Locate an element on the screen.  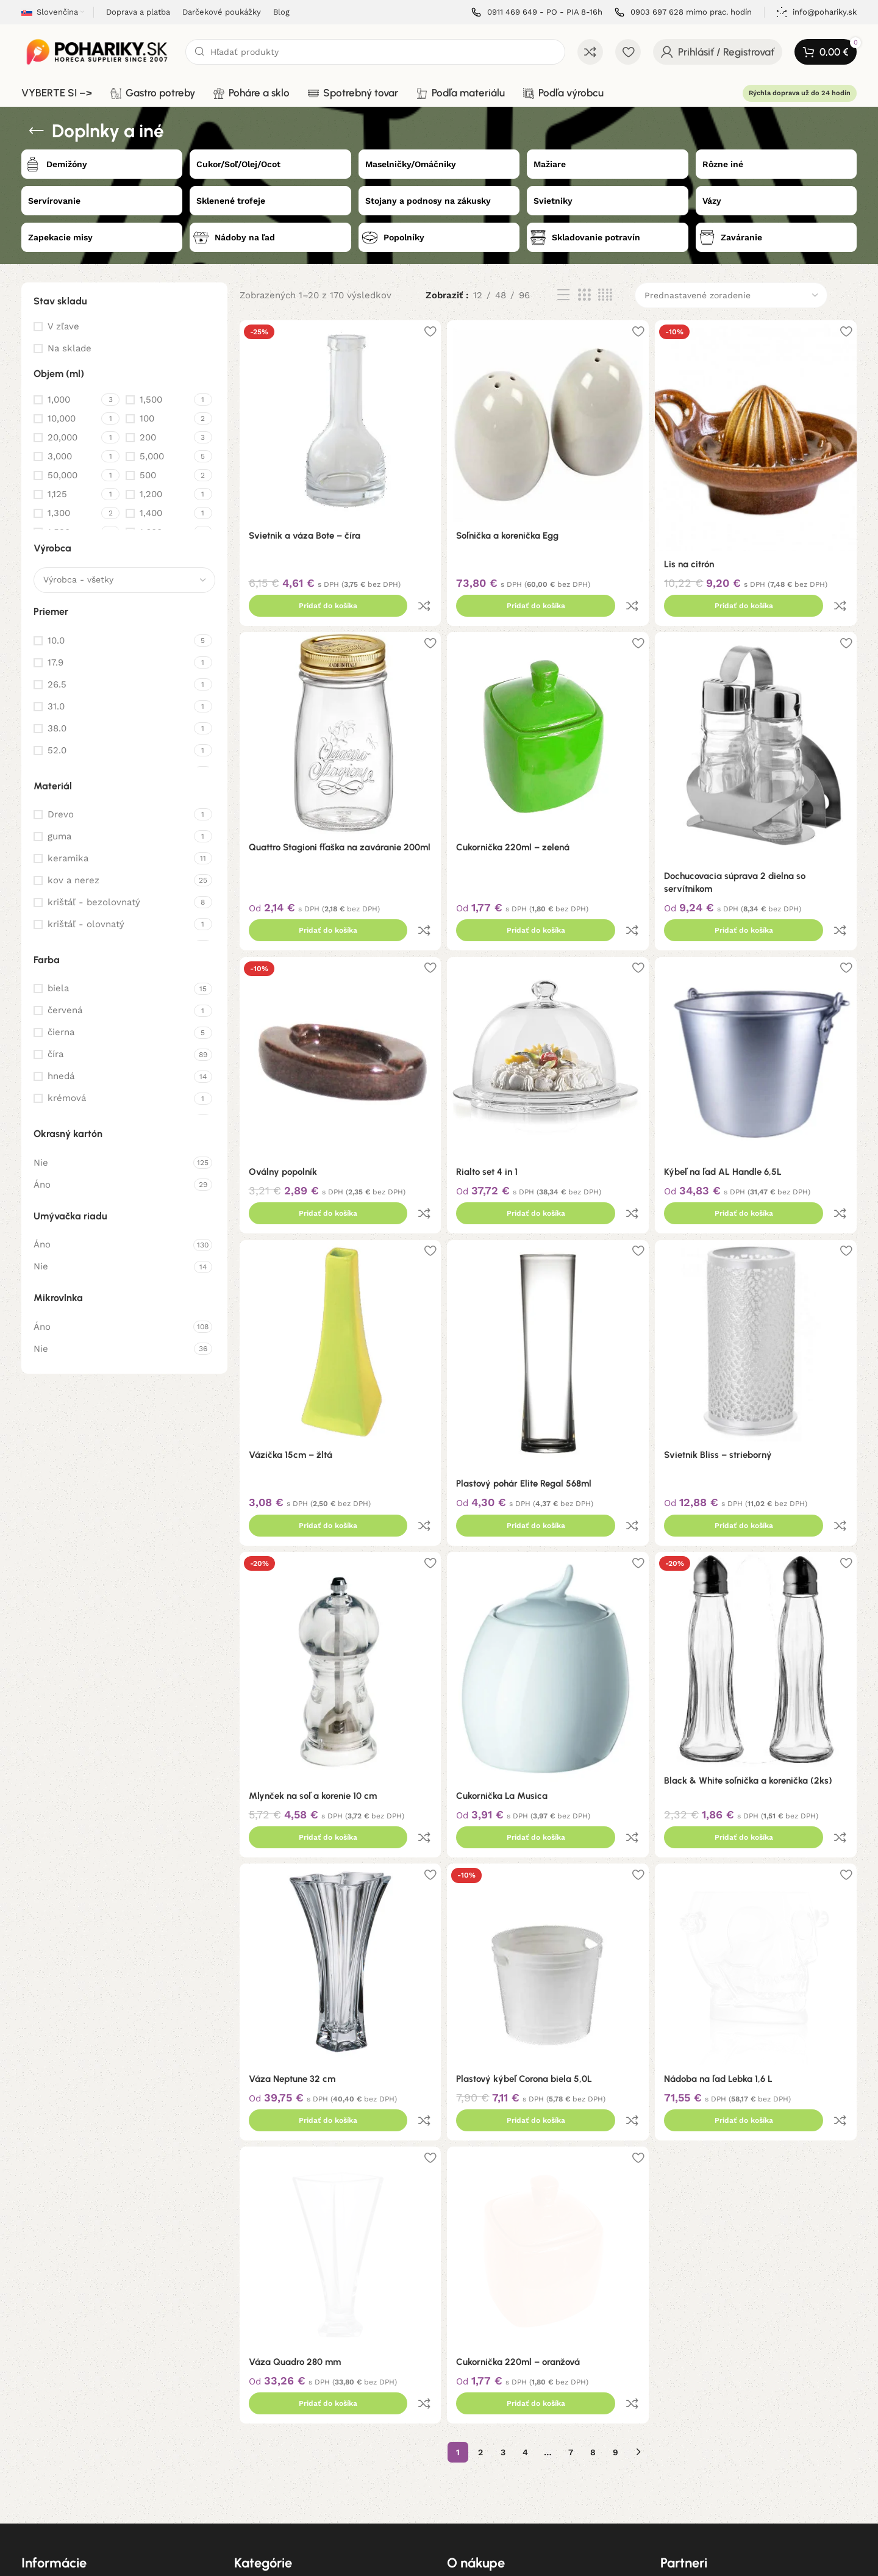
Rýchla doprava už do 24 hodín is located at coordinates (800, 93).